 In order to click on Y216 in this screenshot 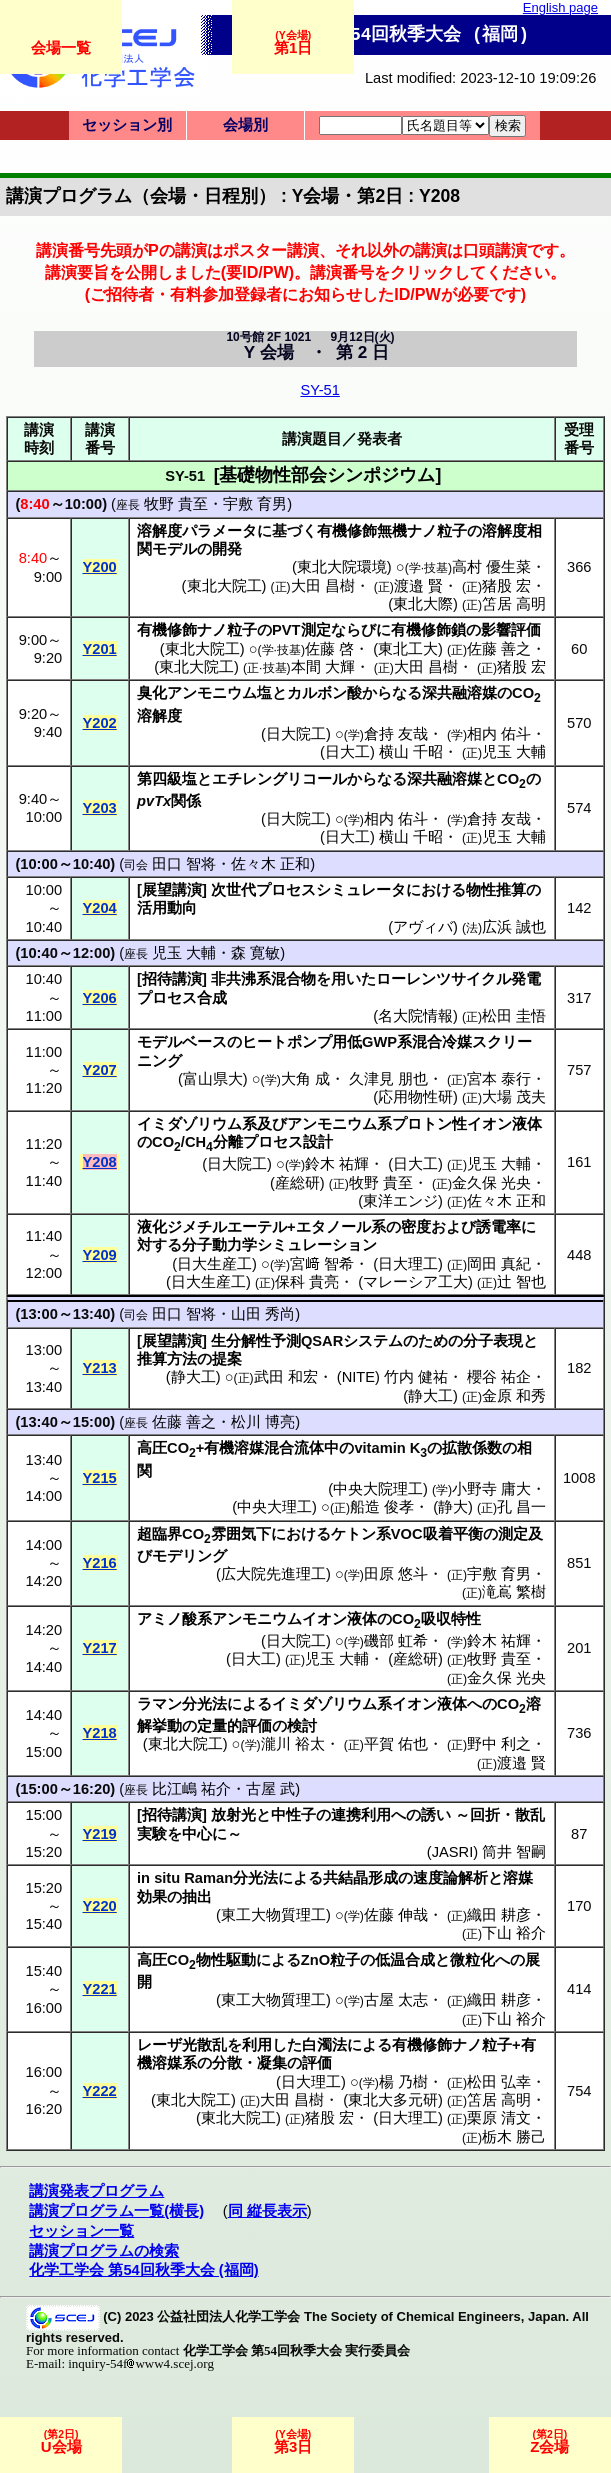, I will do `click(100, 1563)`.